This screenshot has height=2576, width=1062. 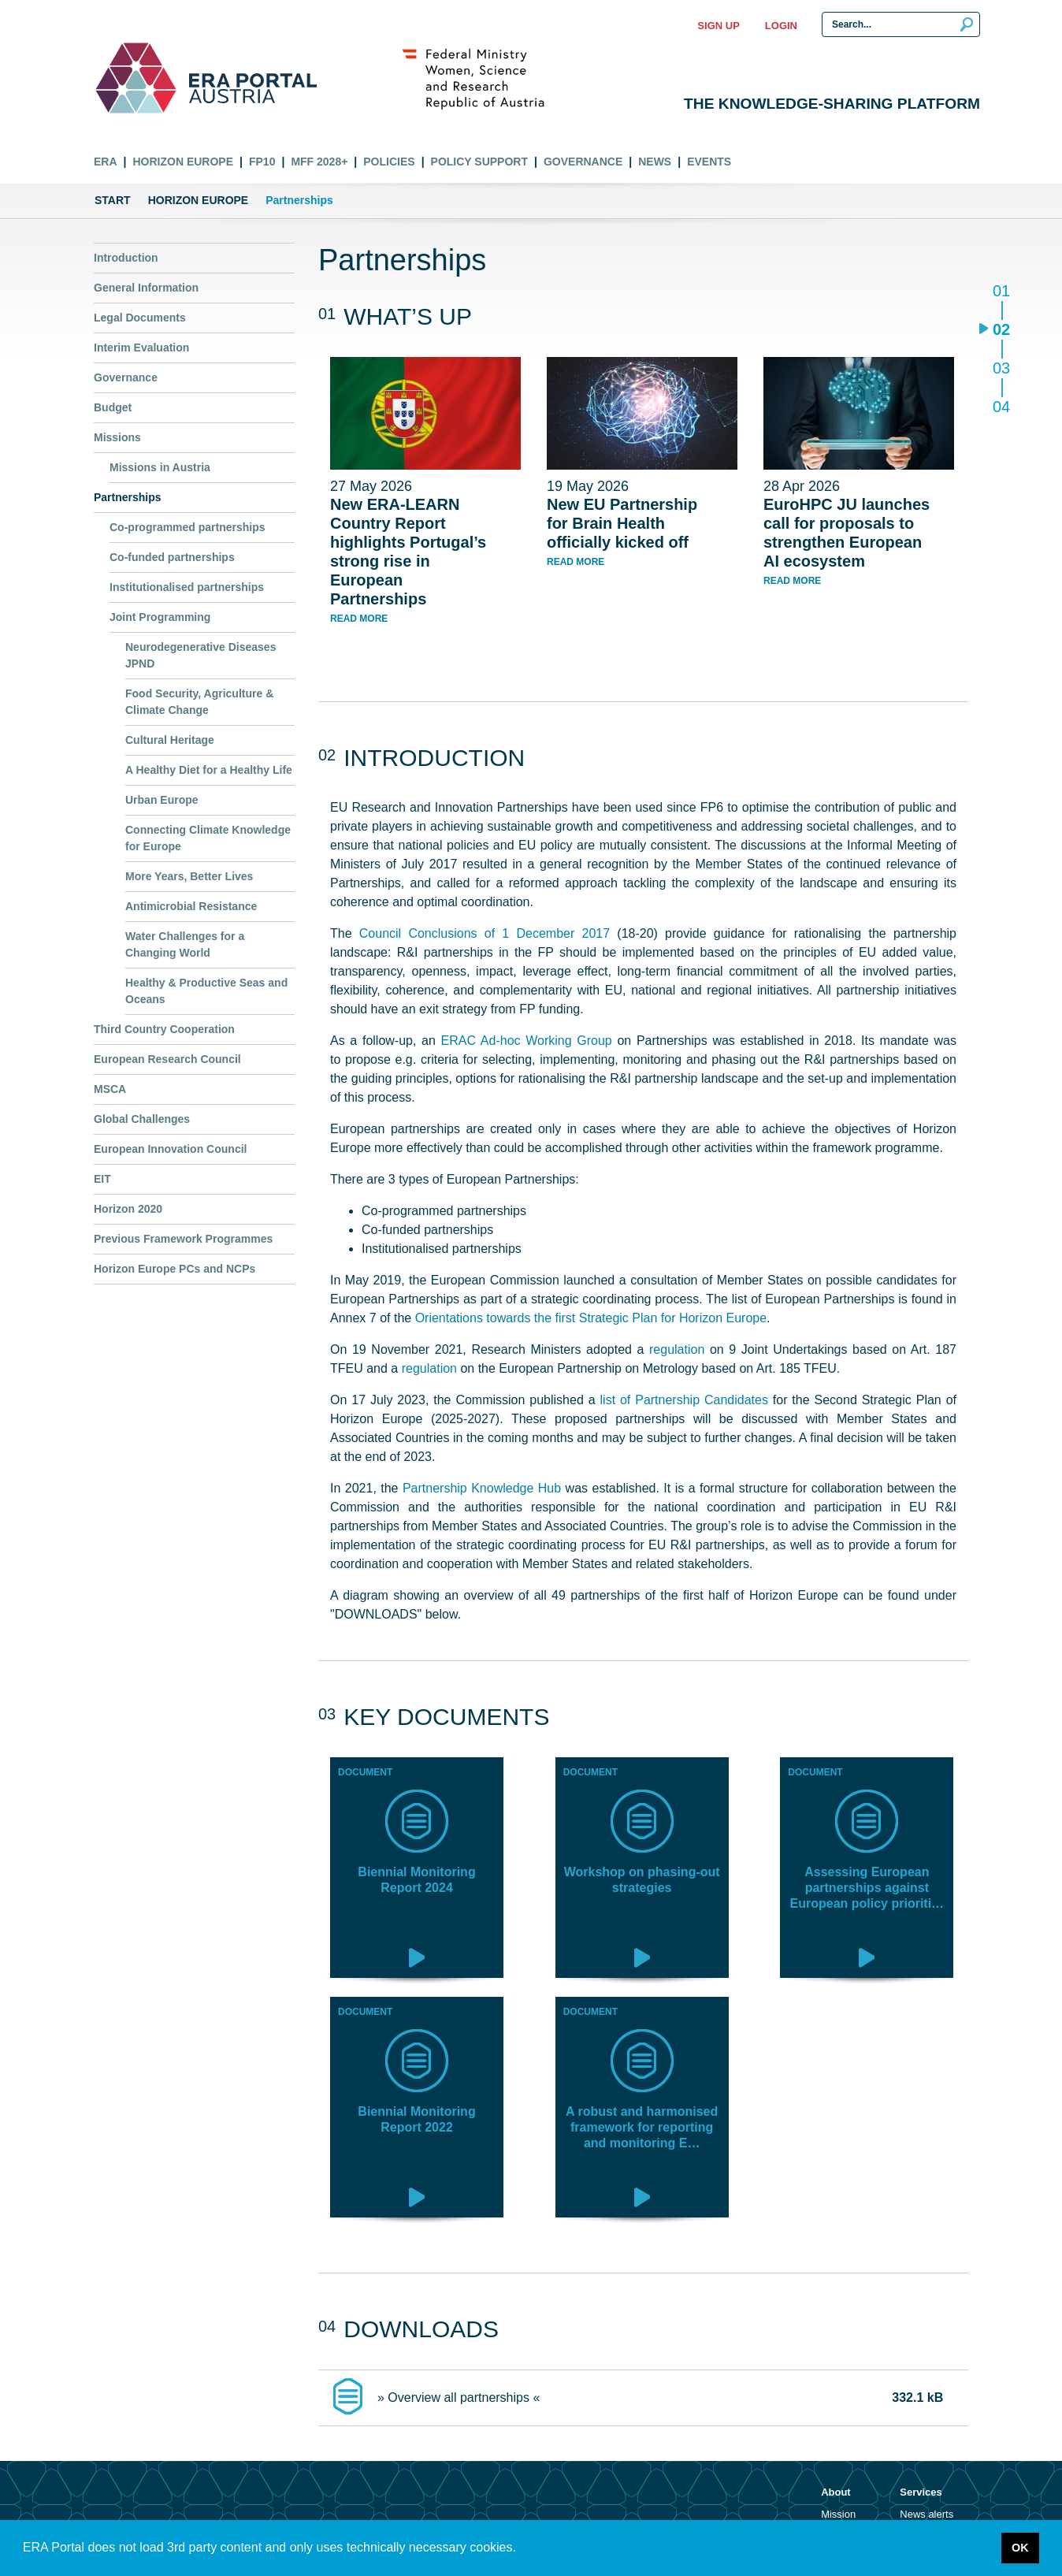 What do you see at coordinates (208, 838) in the screenshot?
I see `Connecting Climate Knowledge for Europe` at bounding box center [208, 838].